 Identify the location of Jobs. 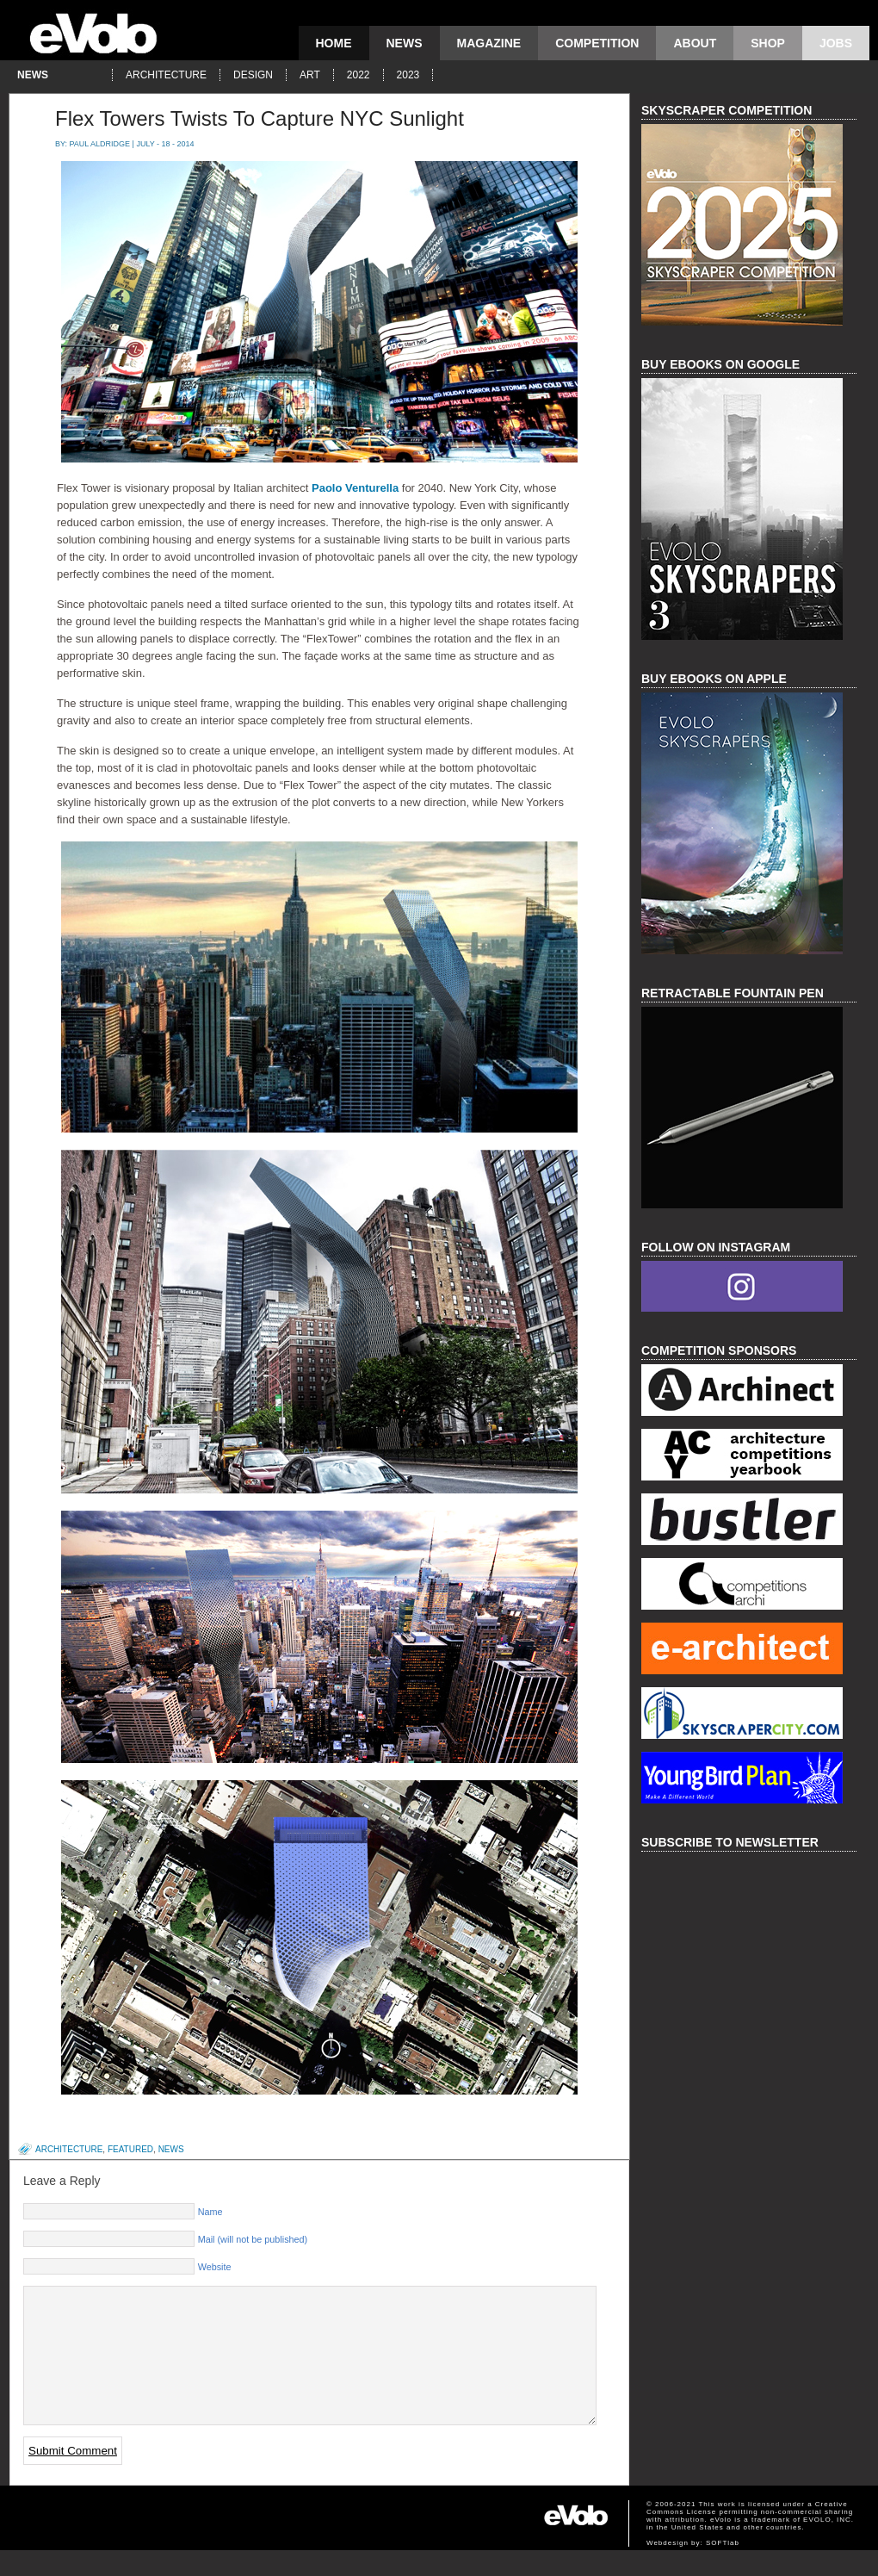
(835, 43).